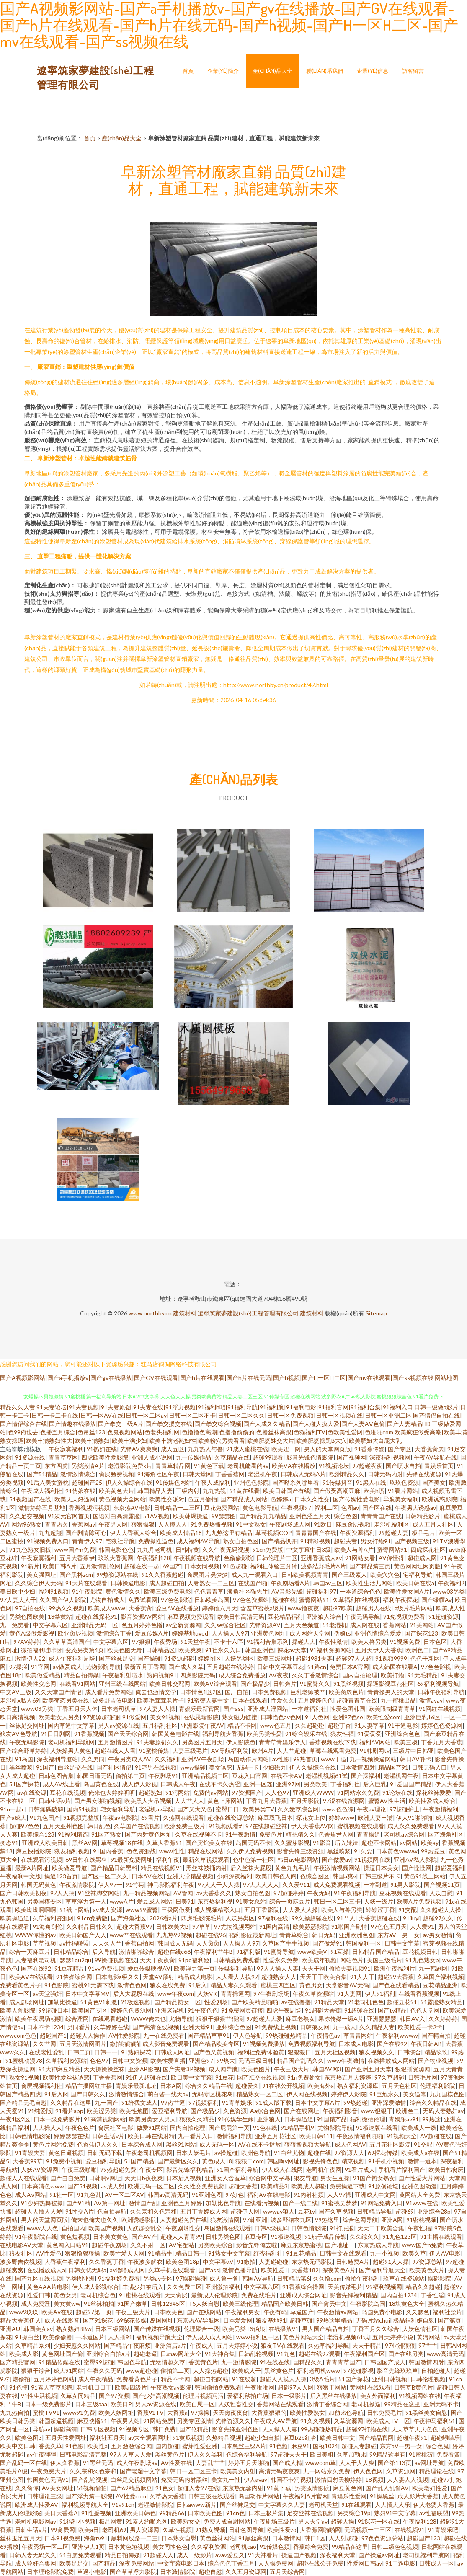  I want to click on 国产最新区久久, so click(178, 2161).